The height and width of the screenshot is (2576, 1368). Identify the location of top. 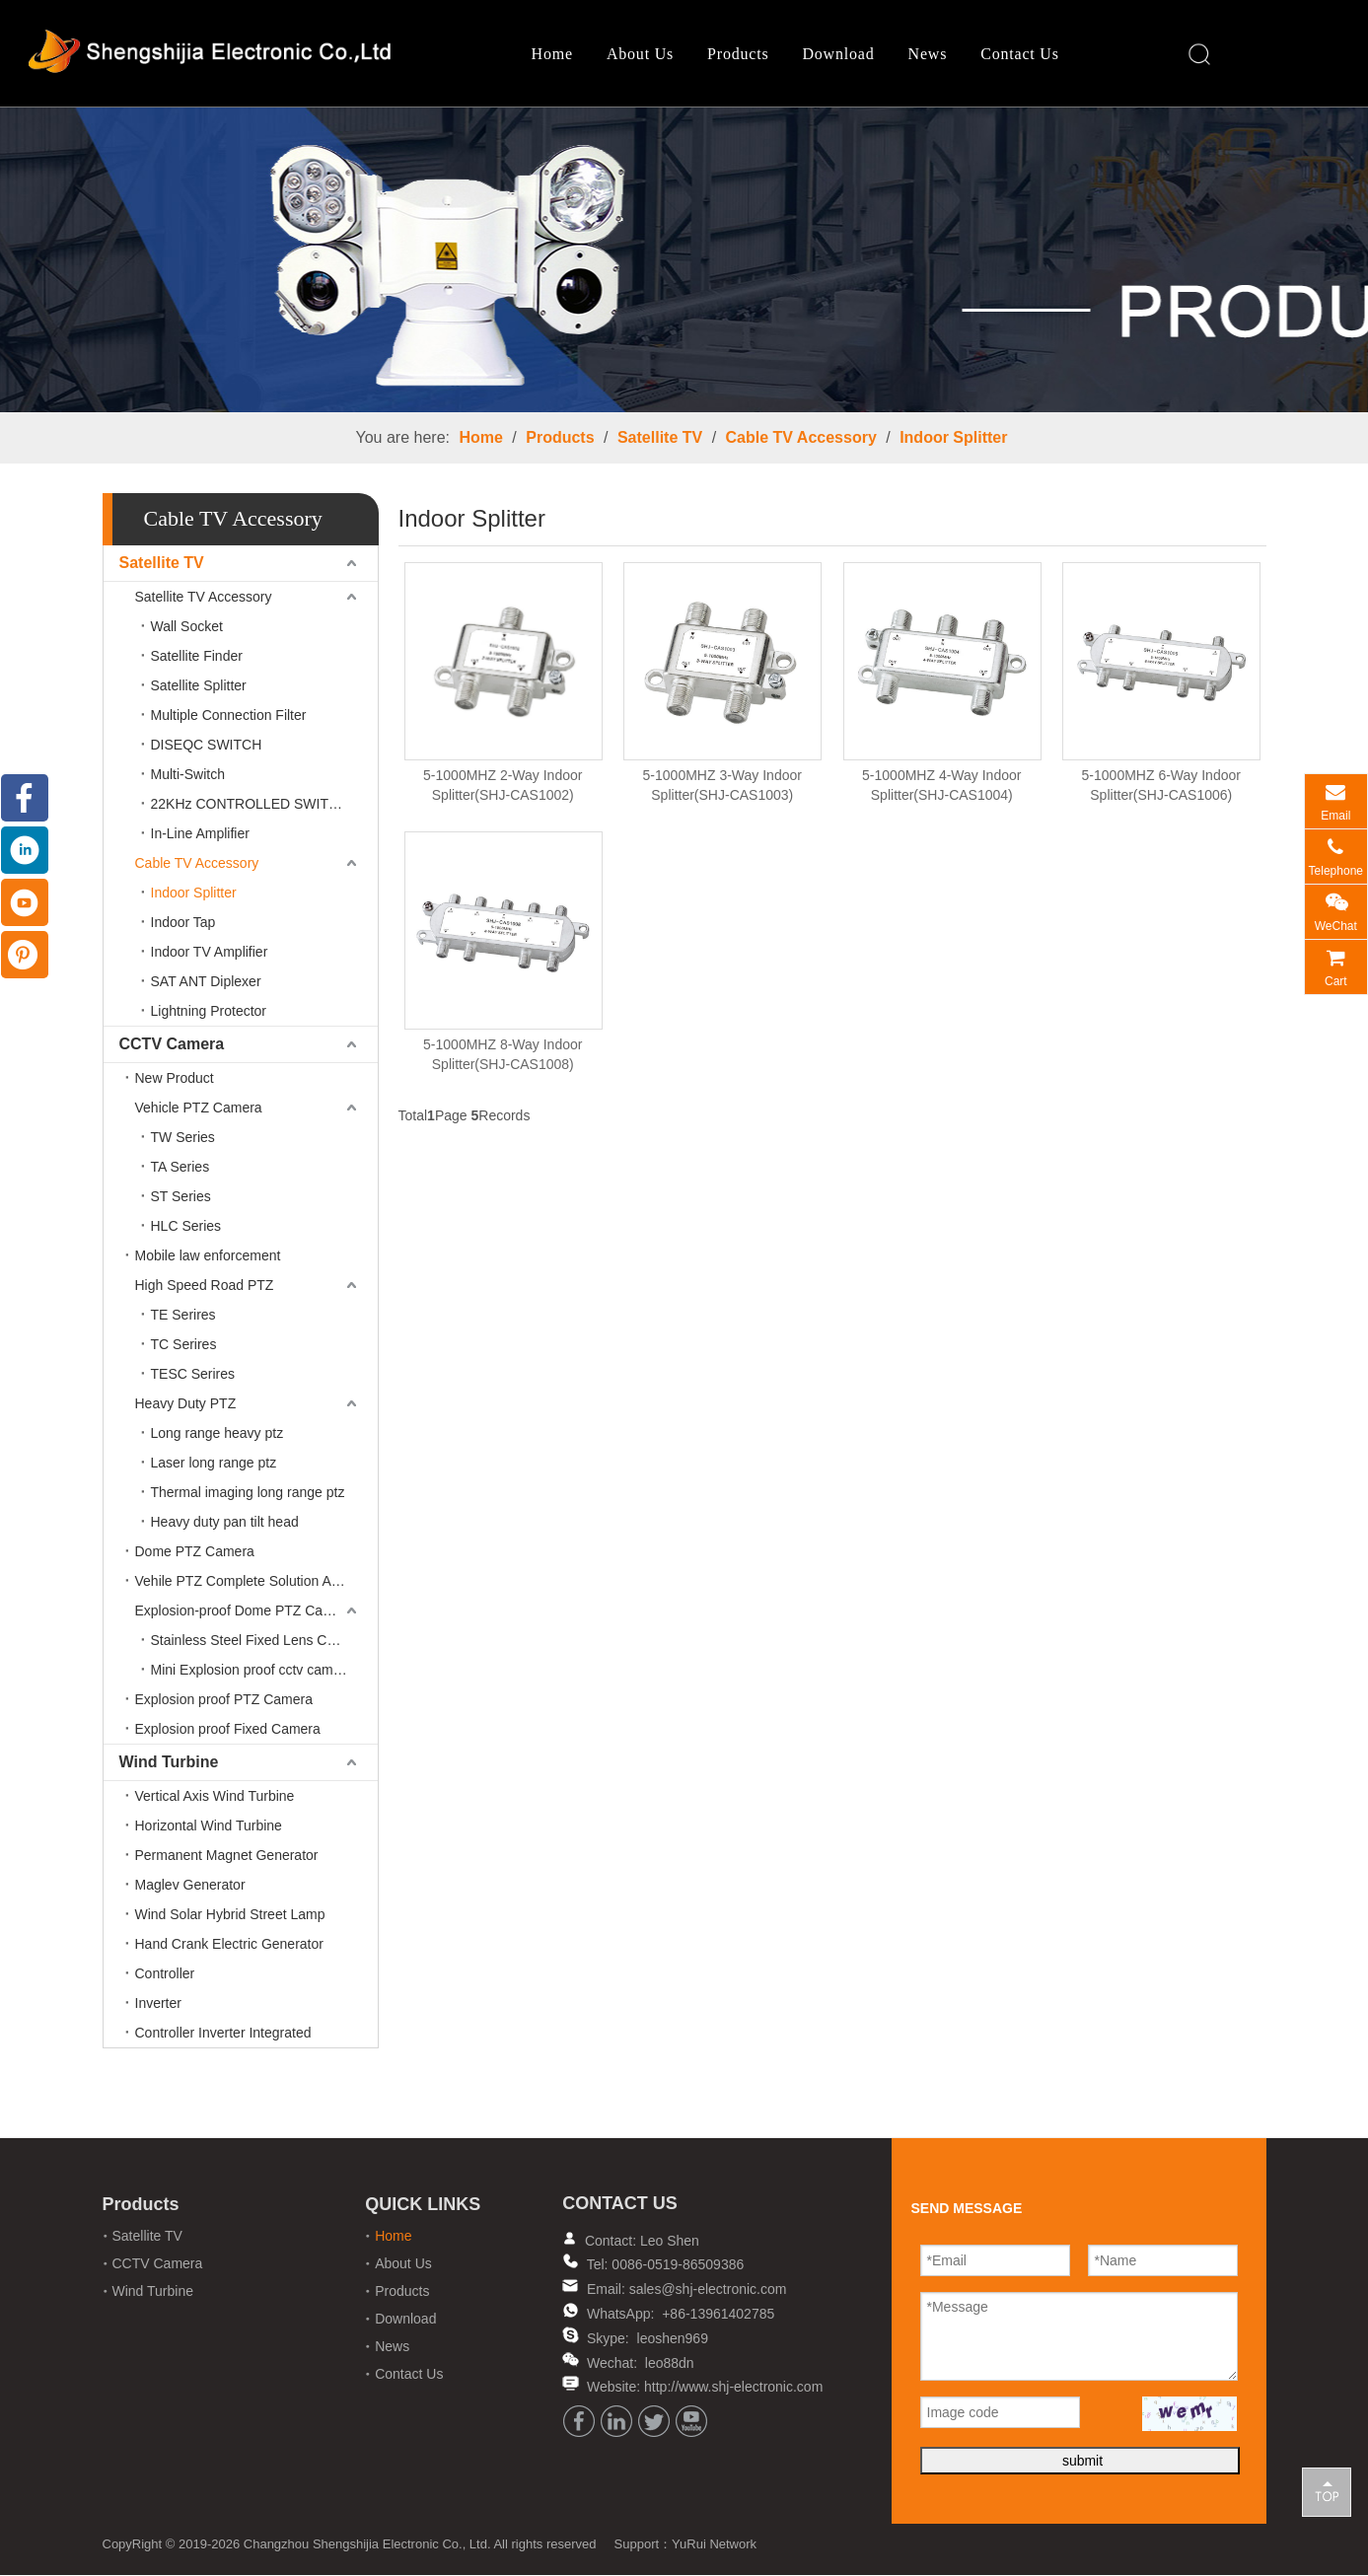
(1326, 2491).